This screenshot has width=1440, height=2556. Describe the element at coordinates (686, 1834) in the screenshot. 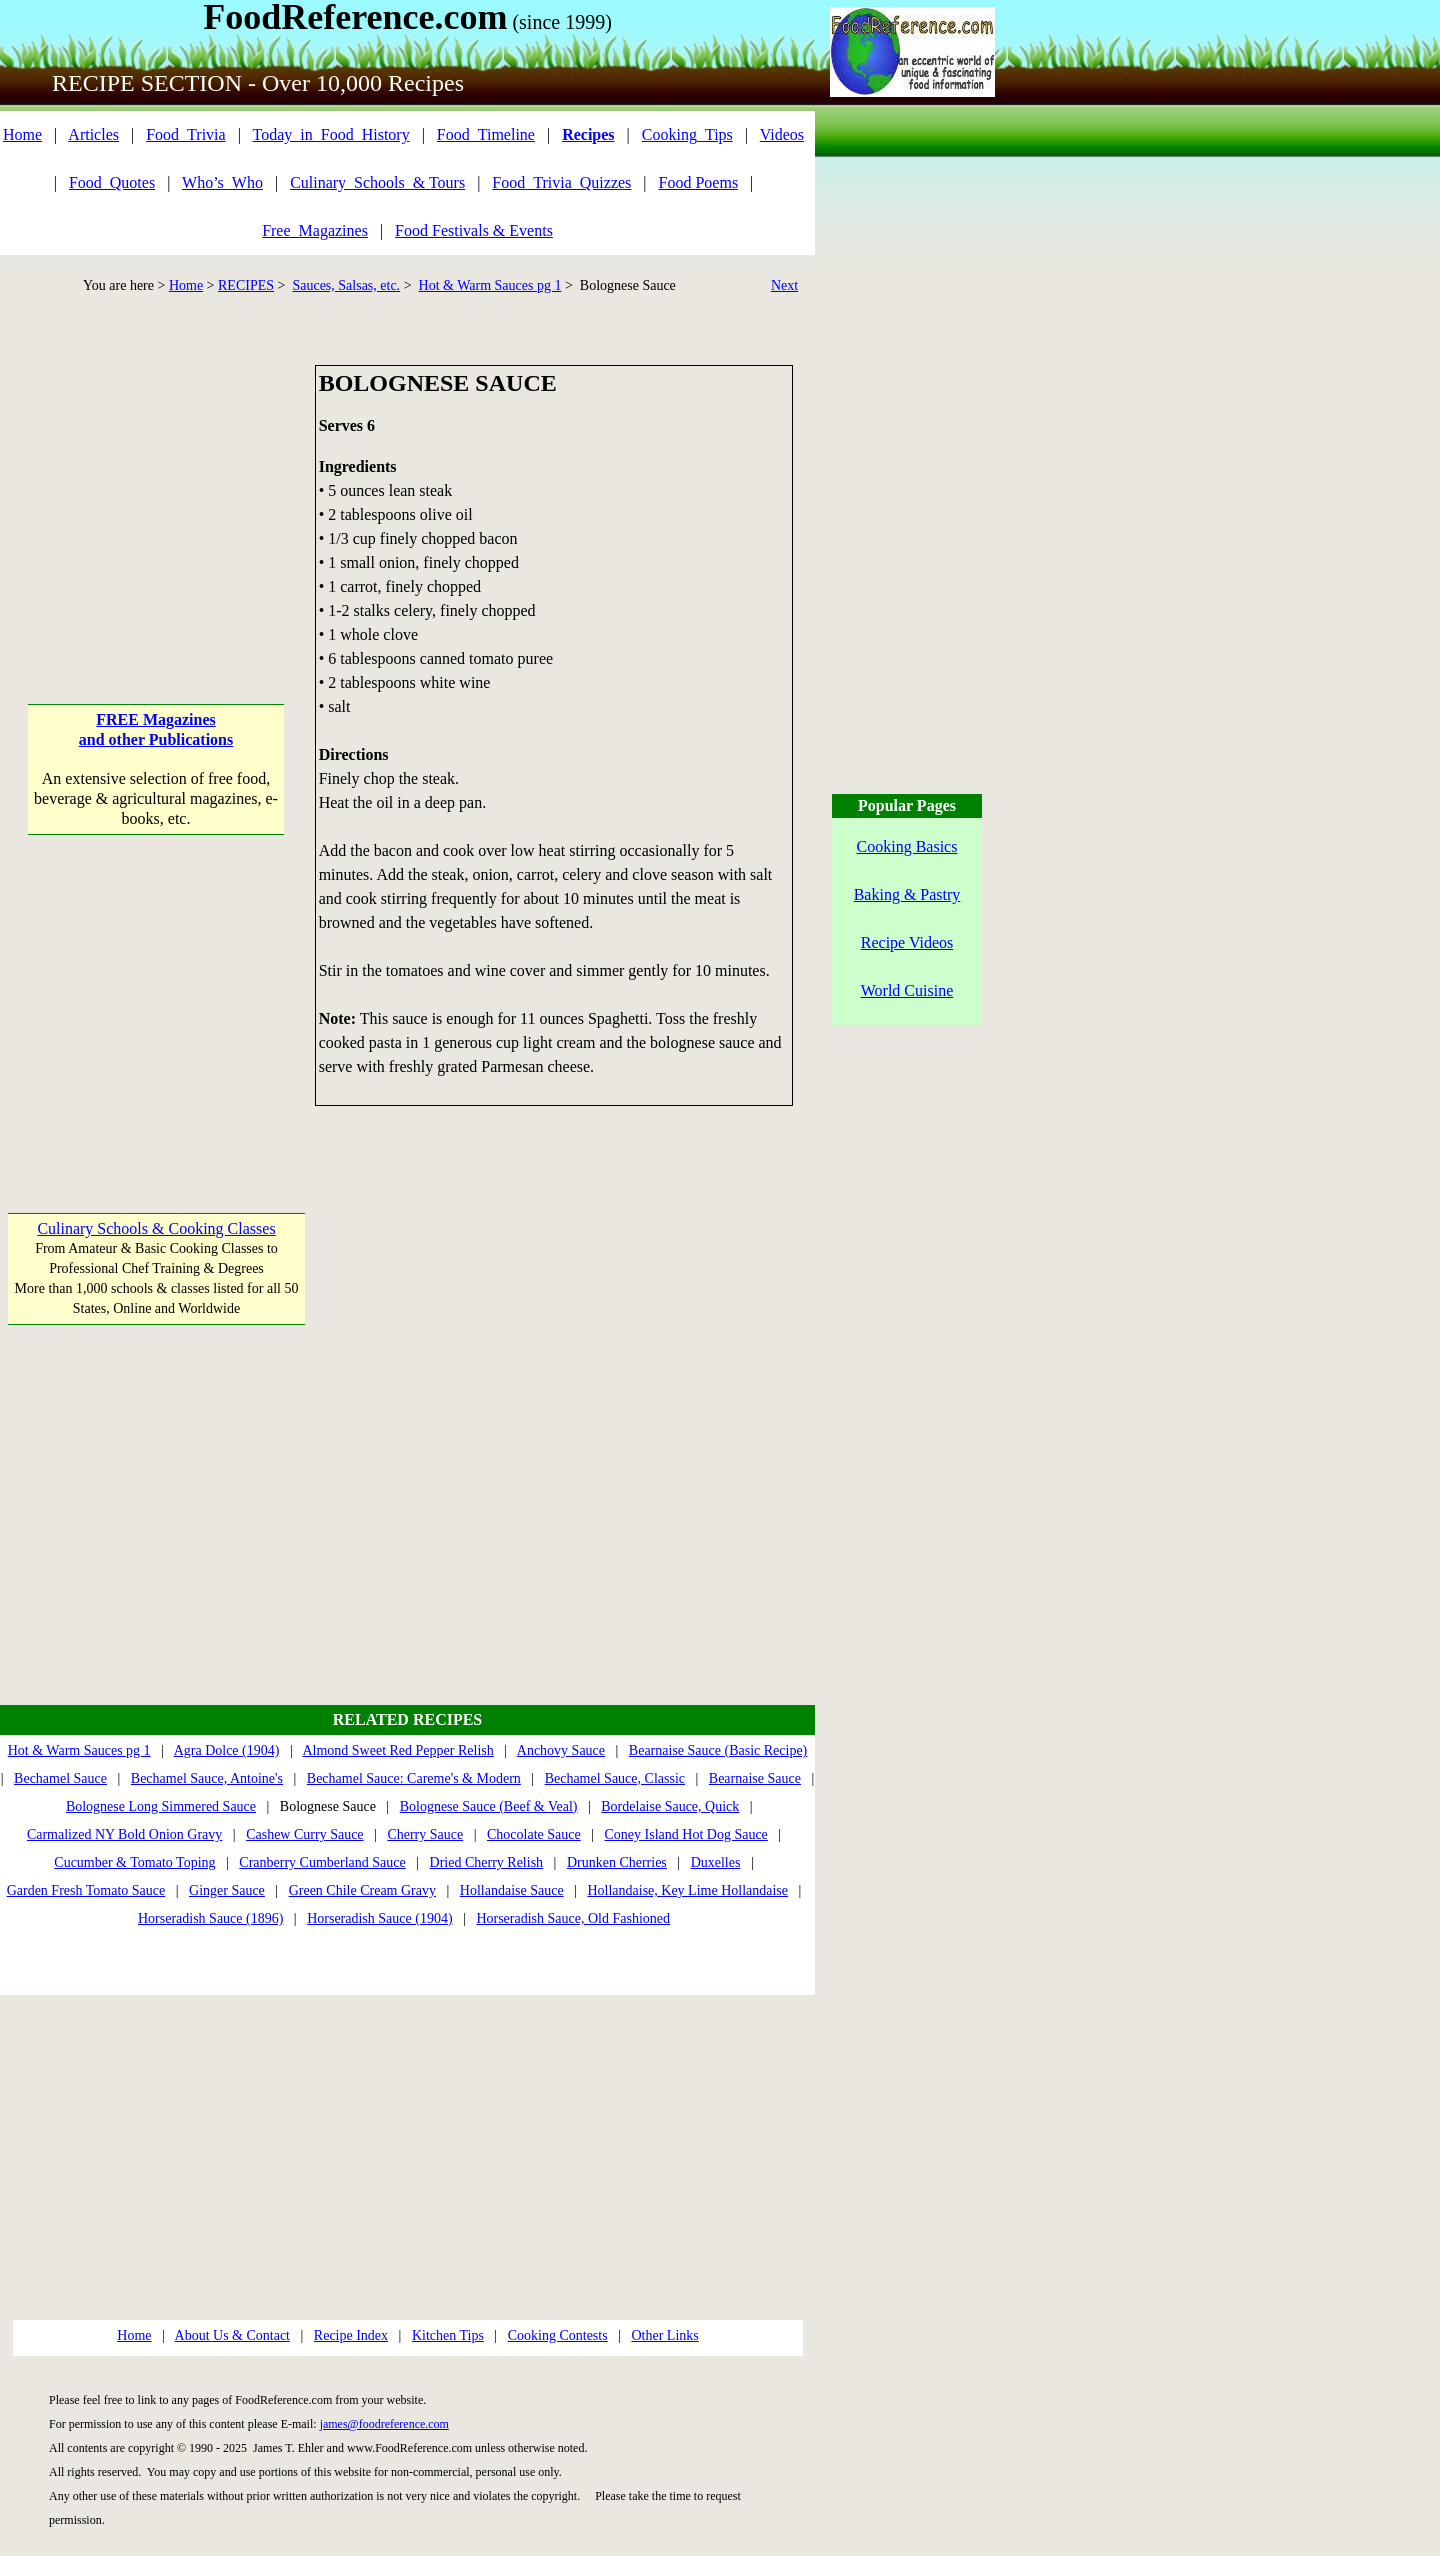

I see `Coney Island Hot Dog Sauce` at that location.